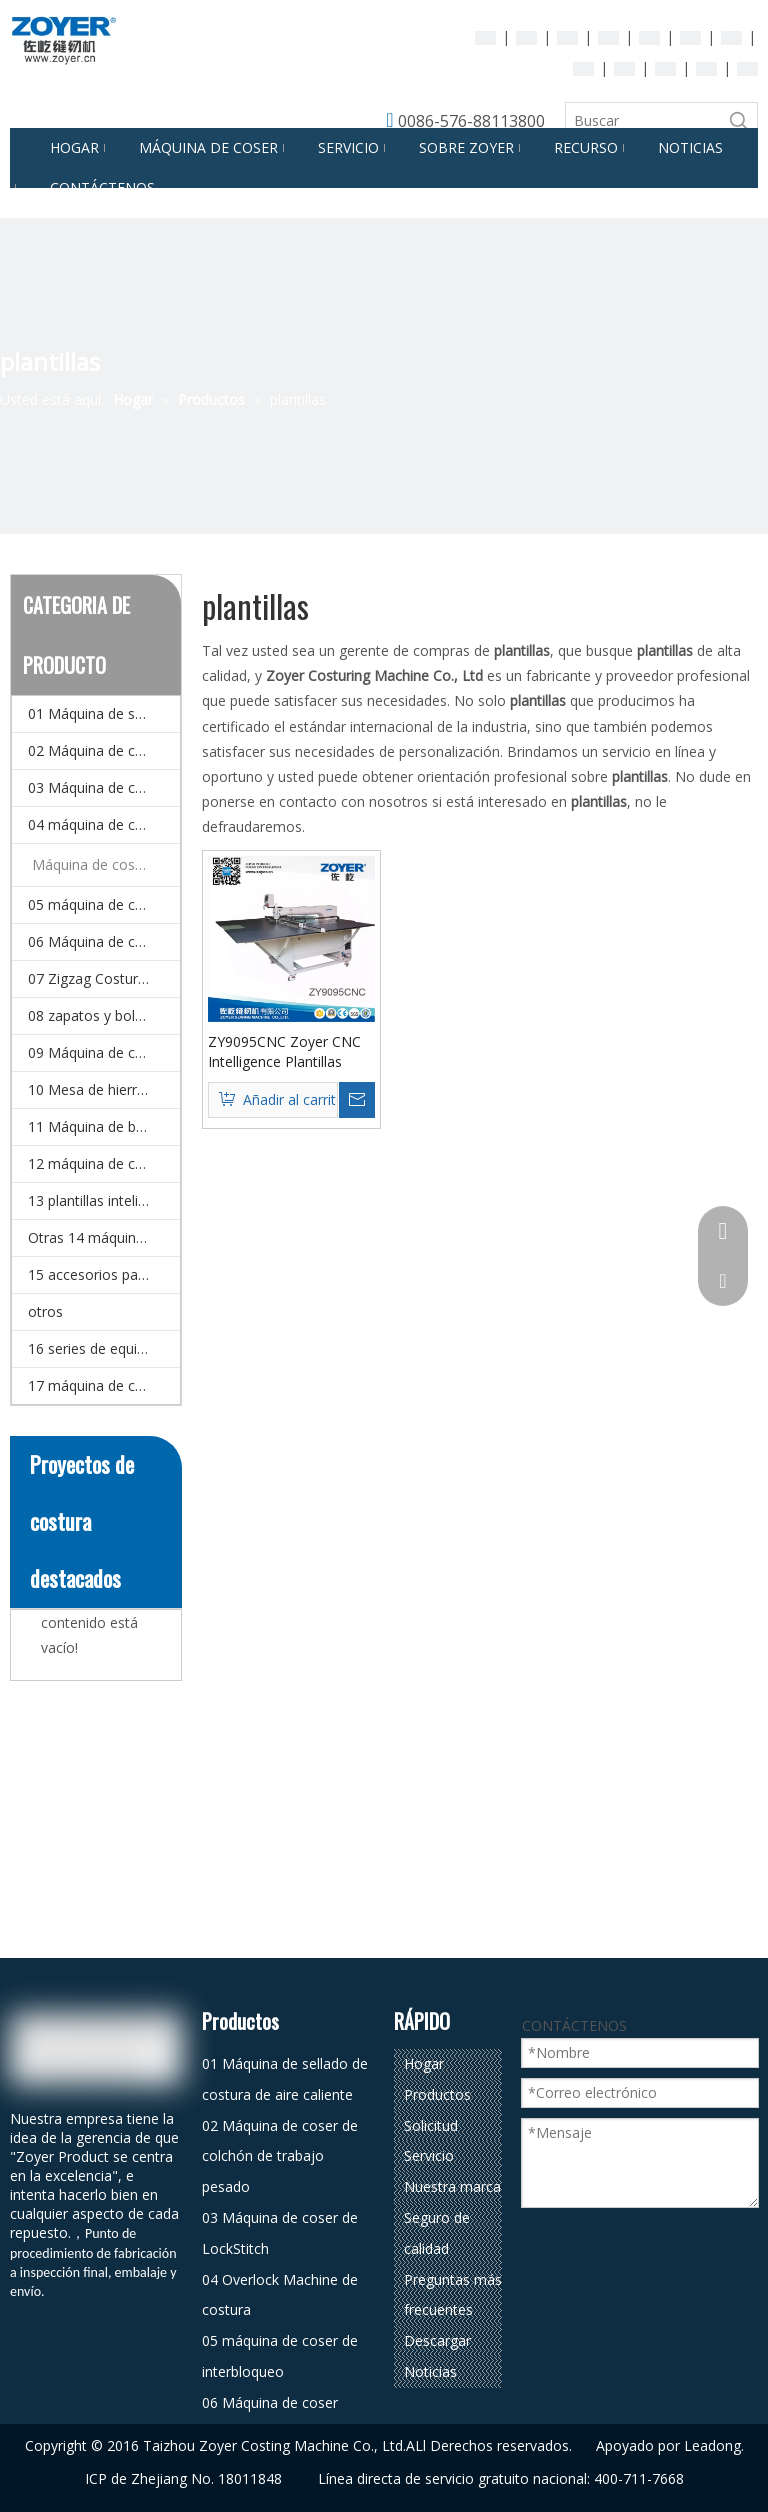 This screenshot has width=768, height=2512. I want to click on Otras 14 máquinas (máquina de coser especial), so click(104, 1237).